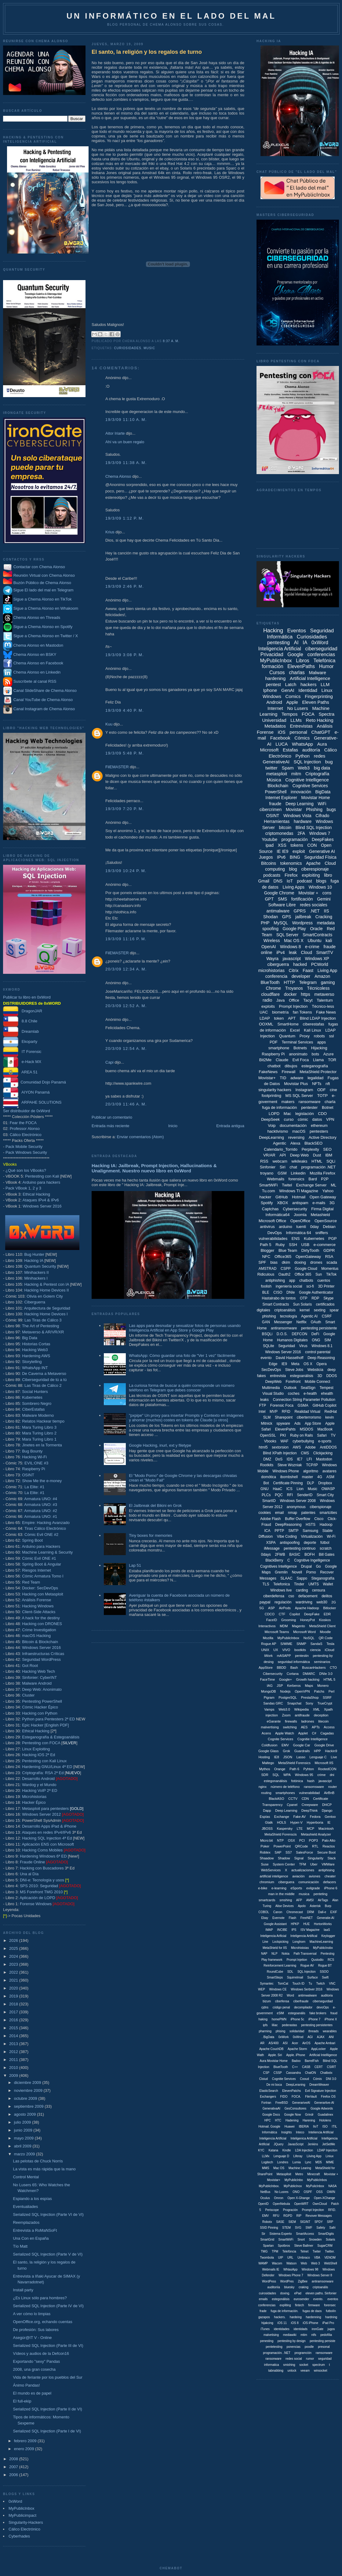  Describe the element at coordinates (285, 2305) in the screenshot. I see `expliting` at that location.